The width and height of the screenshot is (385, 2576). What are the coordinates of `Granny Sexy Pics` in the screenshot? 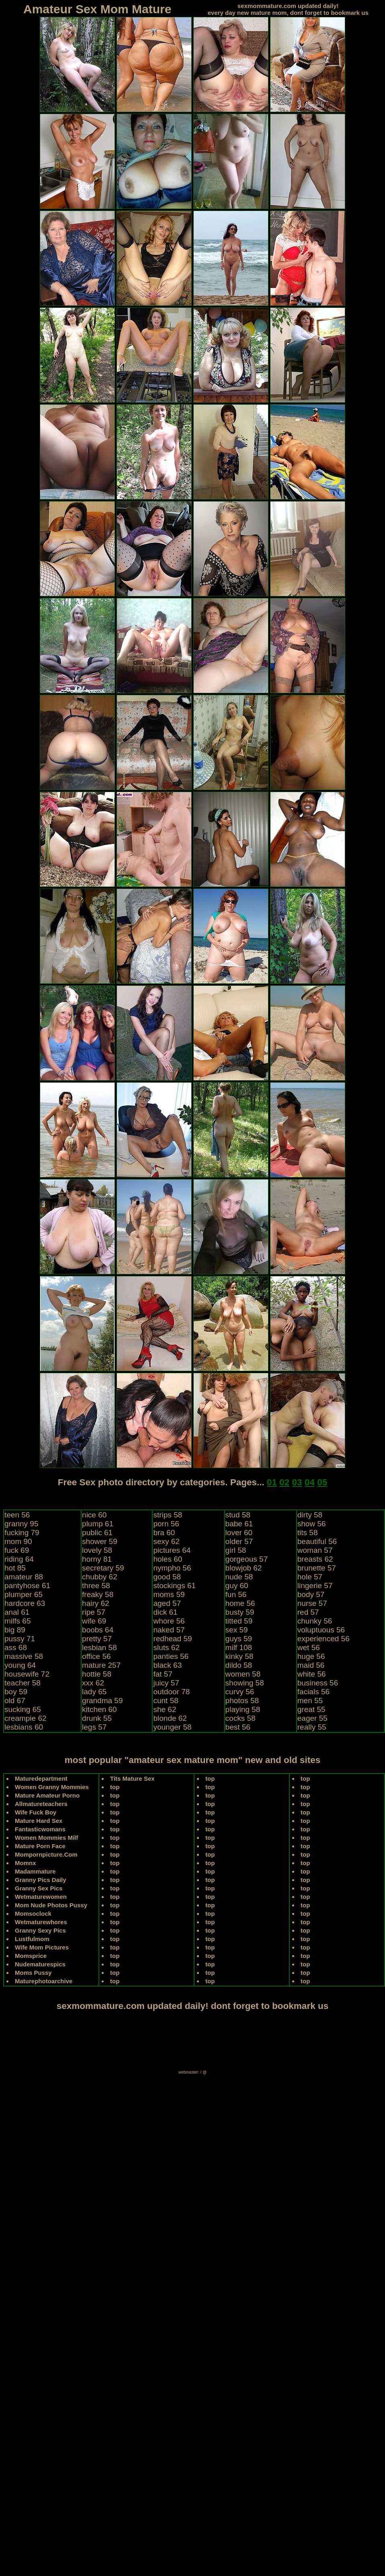 It's located at (40, 1930).